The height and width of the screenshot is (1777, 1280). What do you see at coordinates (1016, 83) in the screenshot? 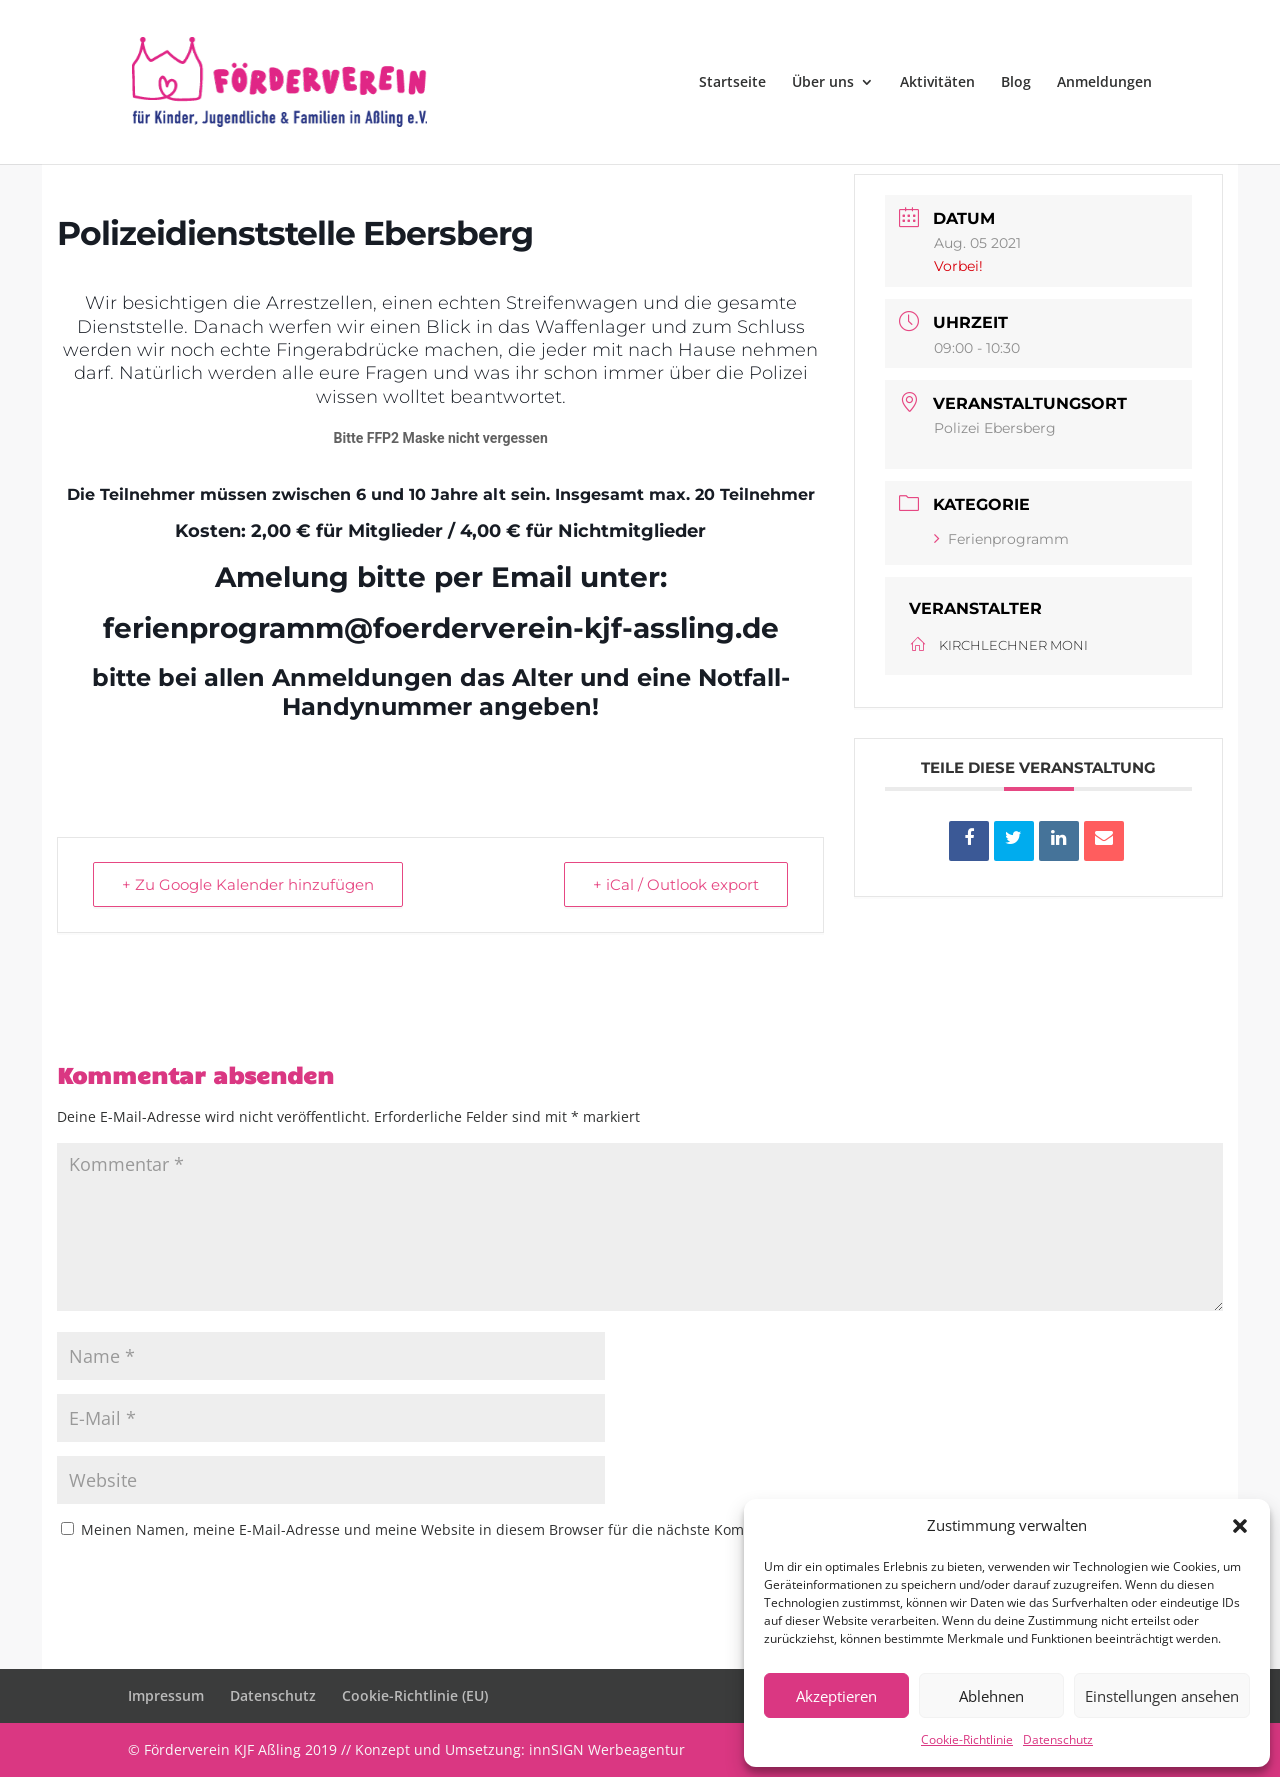
I see `Blog` at bounding box center [1016, 83].